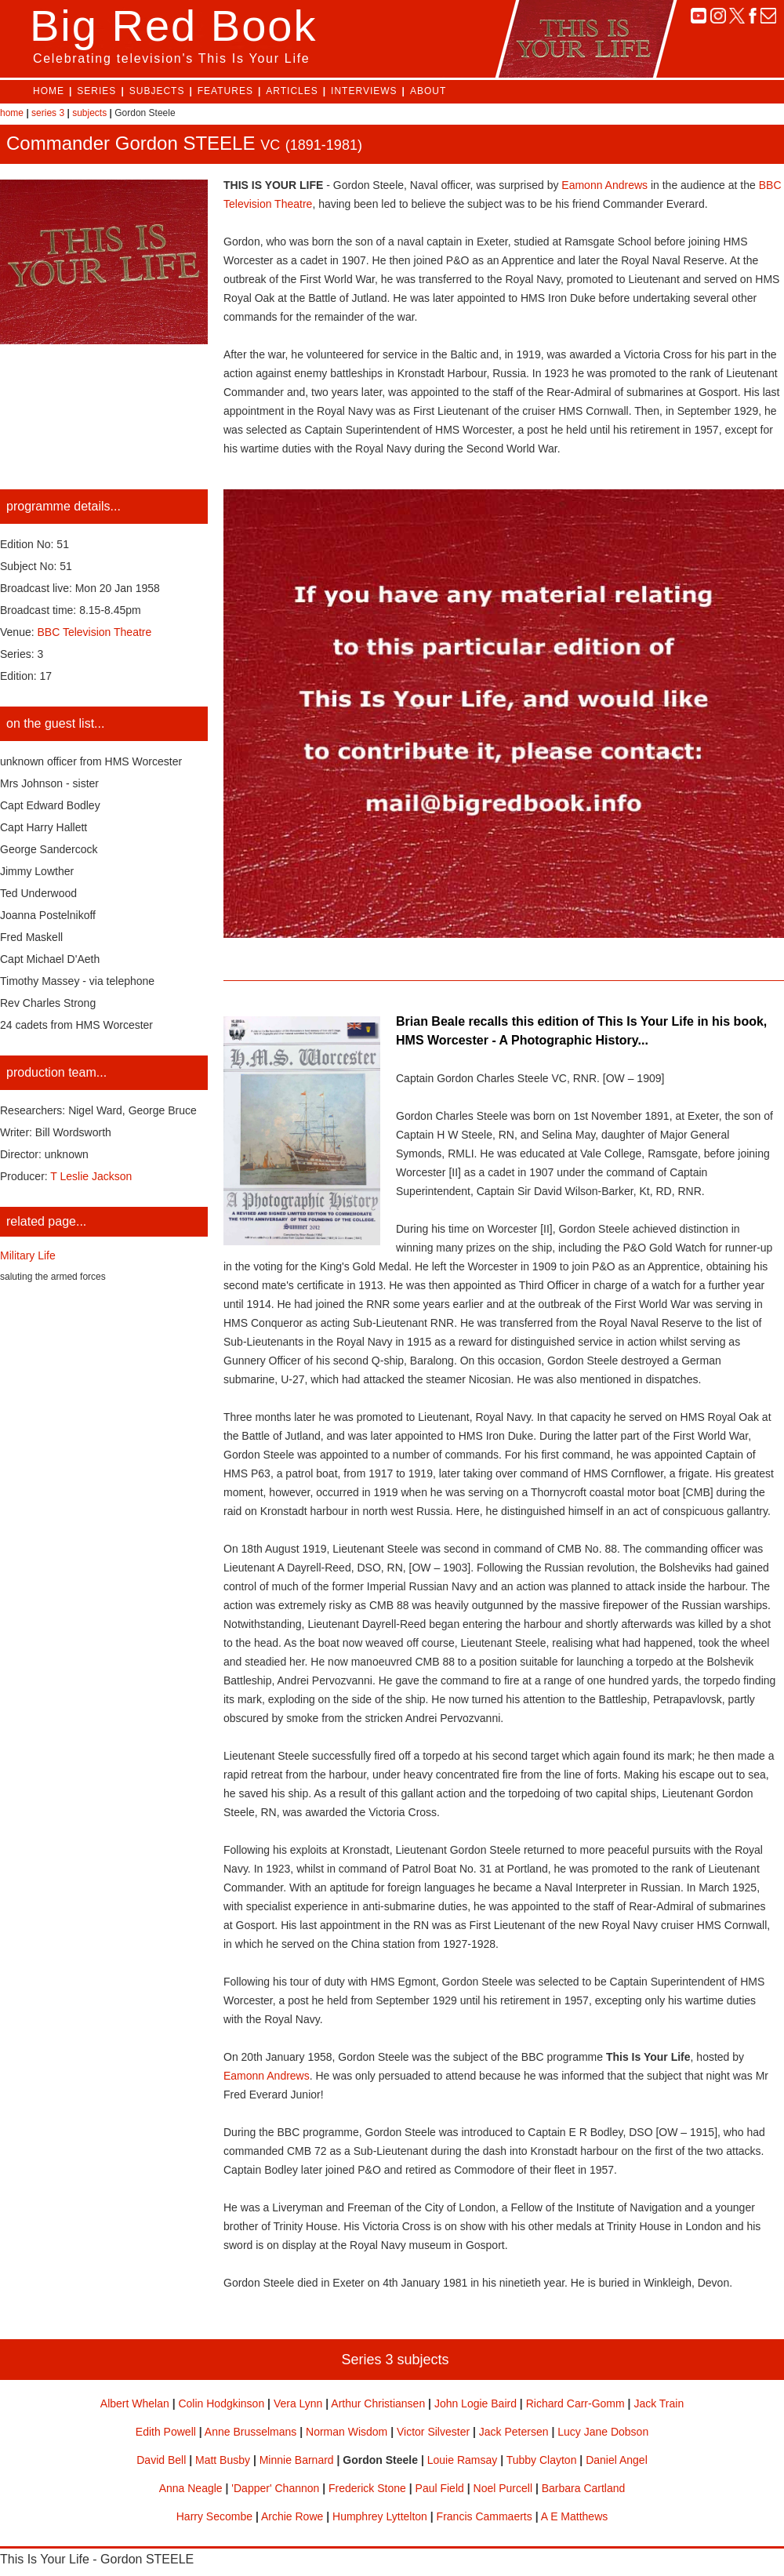 The image size is (784, 2576). What do you see at coordinates (367, 2488) in the screenshot?
I see `Frederick Stone` at bounding box center [367, 2488].